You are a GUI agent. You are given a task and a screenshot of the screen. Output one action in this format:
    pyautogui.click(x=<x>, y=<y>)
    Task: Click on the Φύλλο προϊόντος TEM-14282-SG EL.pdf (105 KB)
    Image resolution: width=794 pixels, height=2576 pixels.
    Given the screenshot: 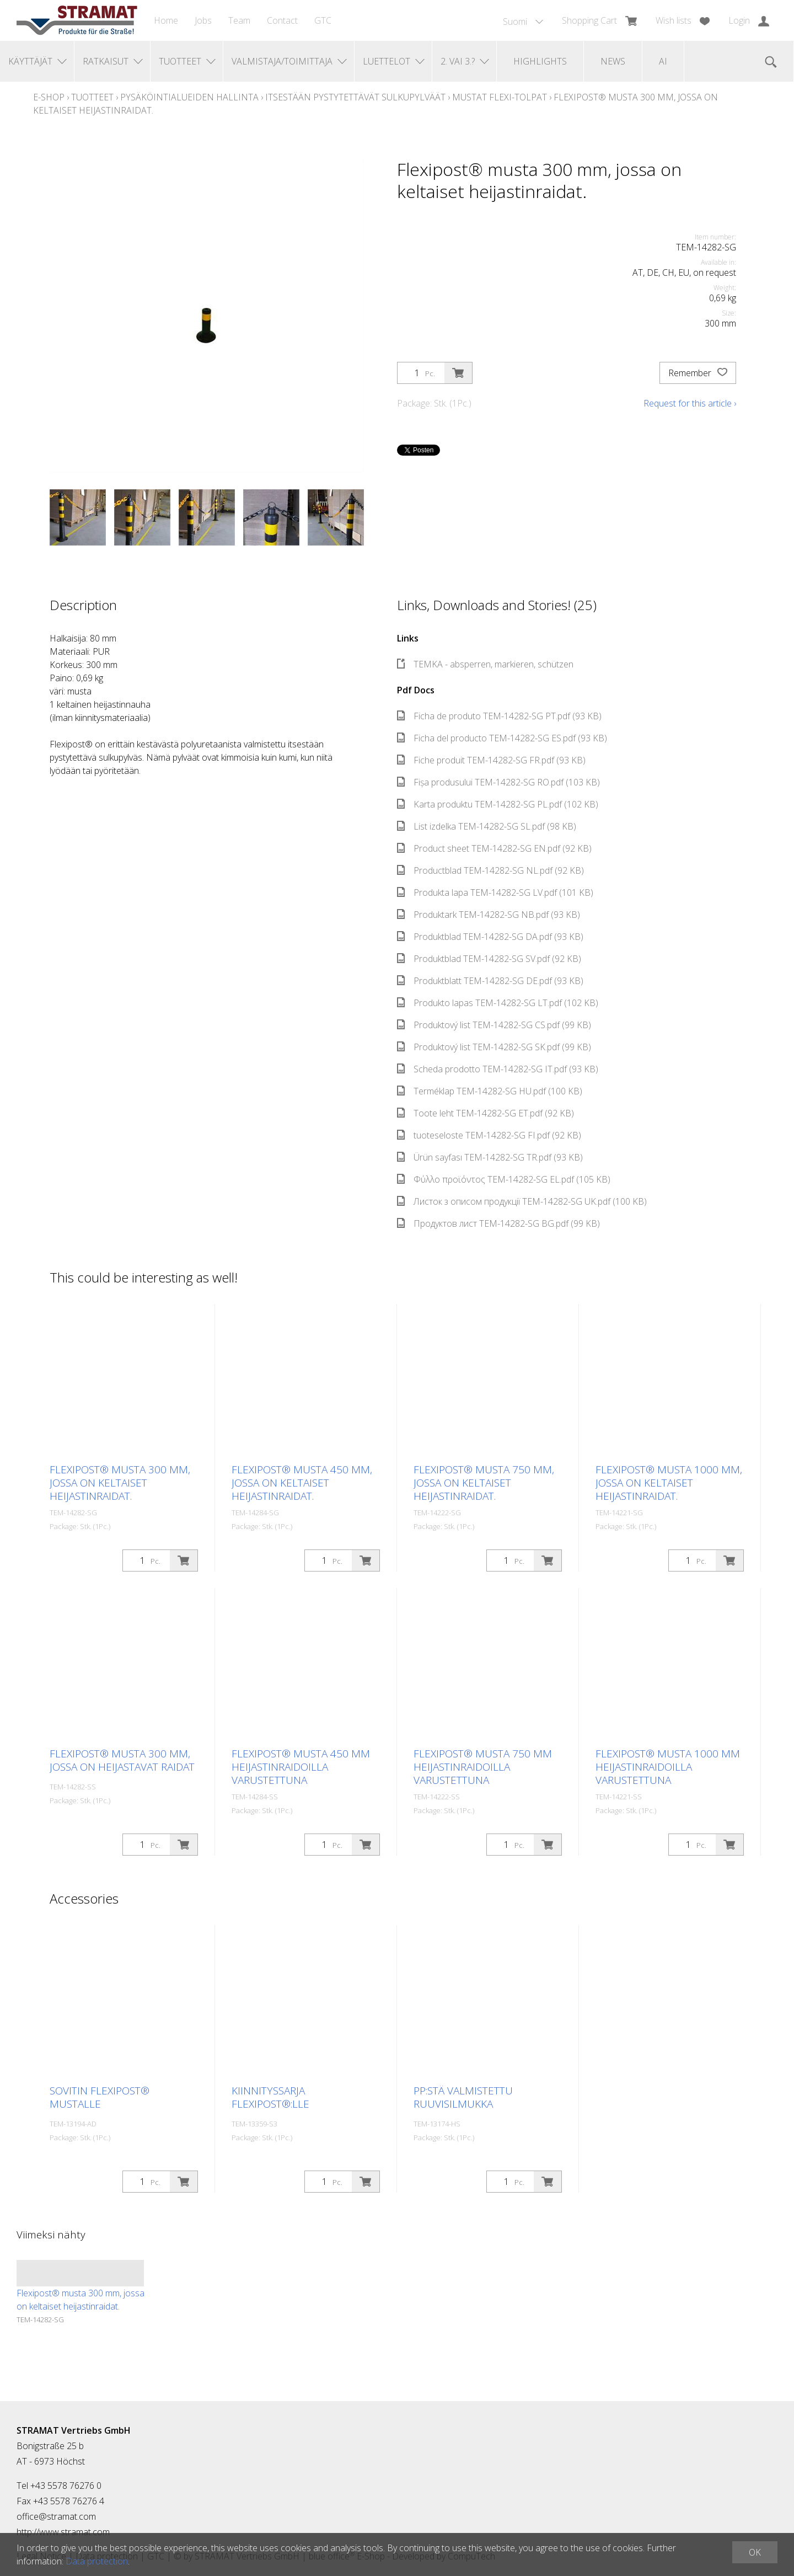 What is the action you would take?
    pyautogui.click(x=503, y=1179)
    